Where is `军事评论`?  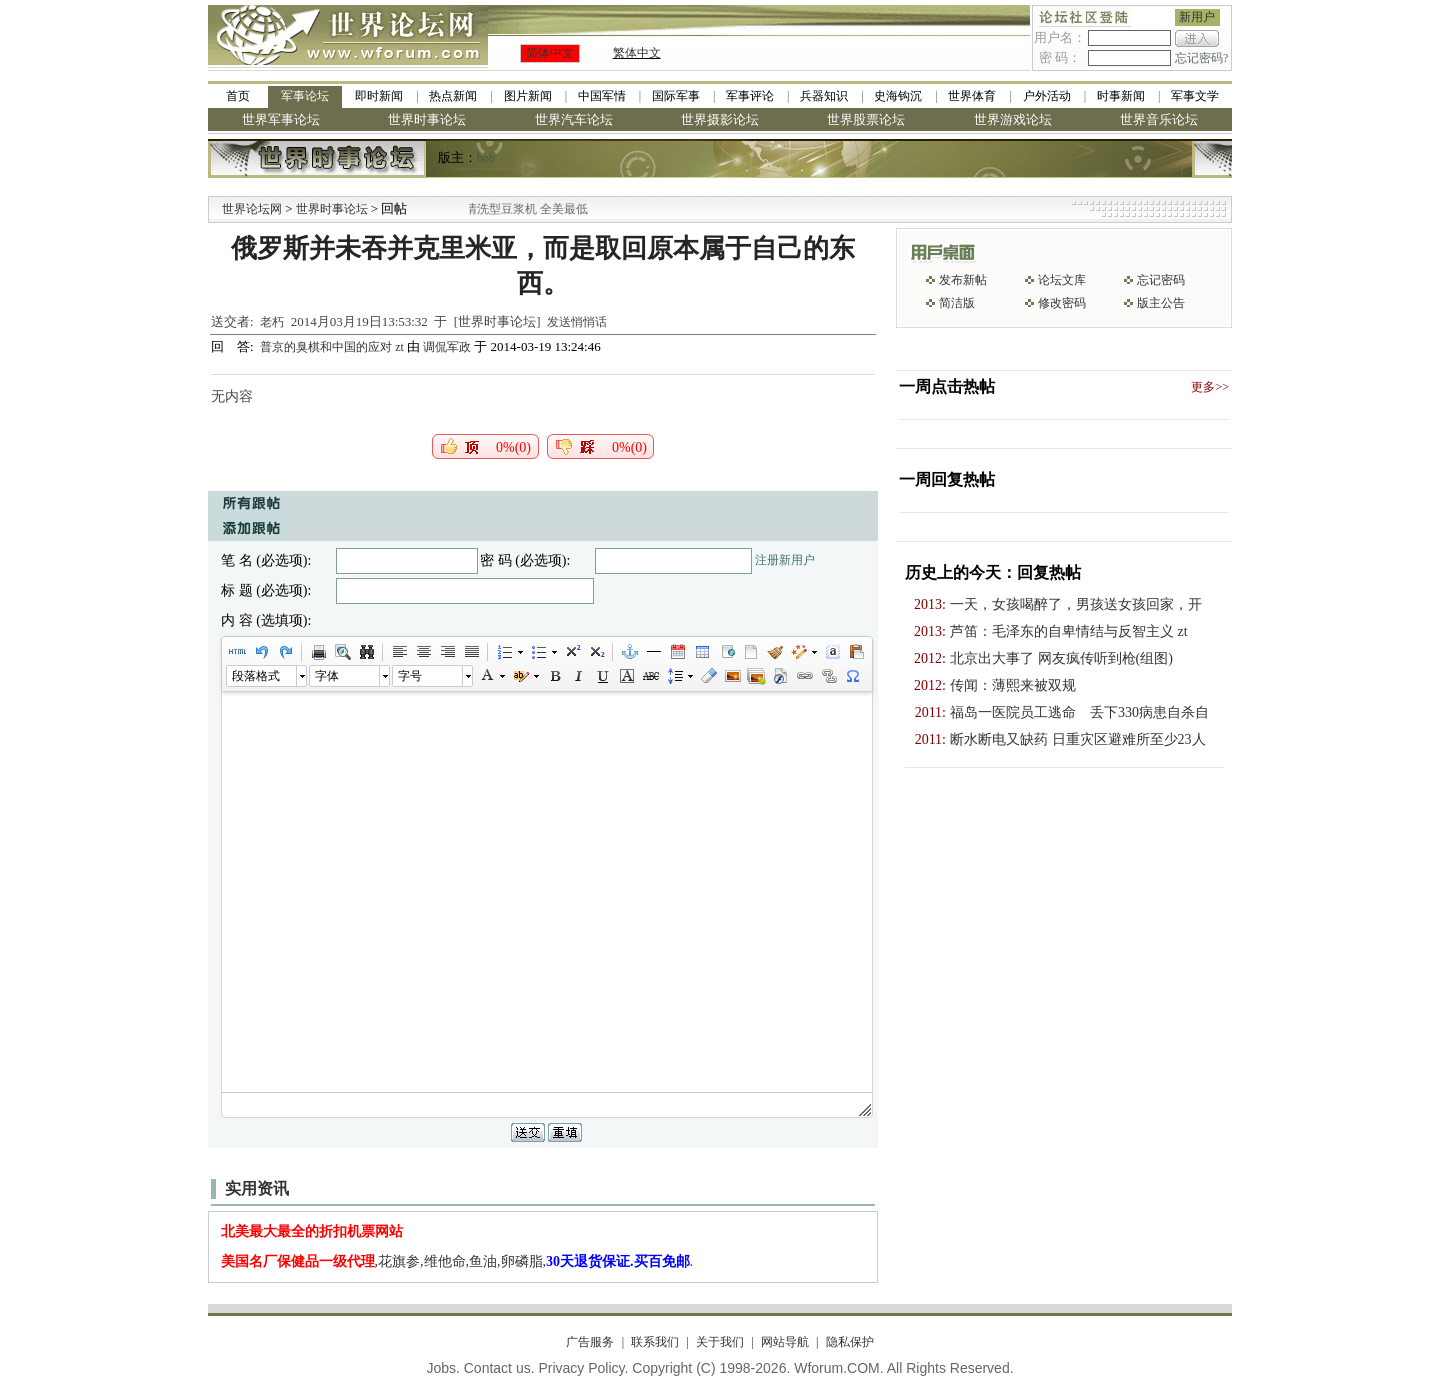
军事评论 is located at coordinates (750, 96).